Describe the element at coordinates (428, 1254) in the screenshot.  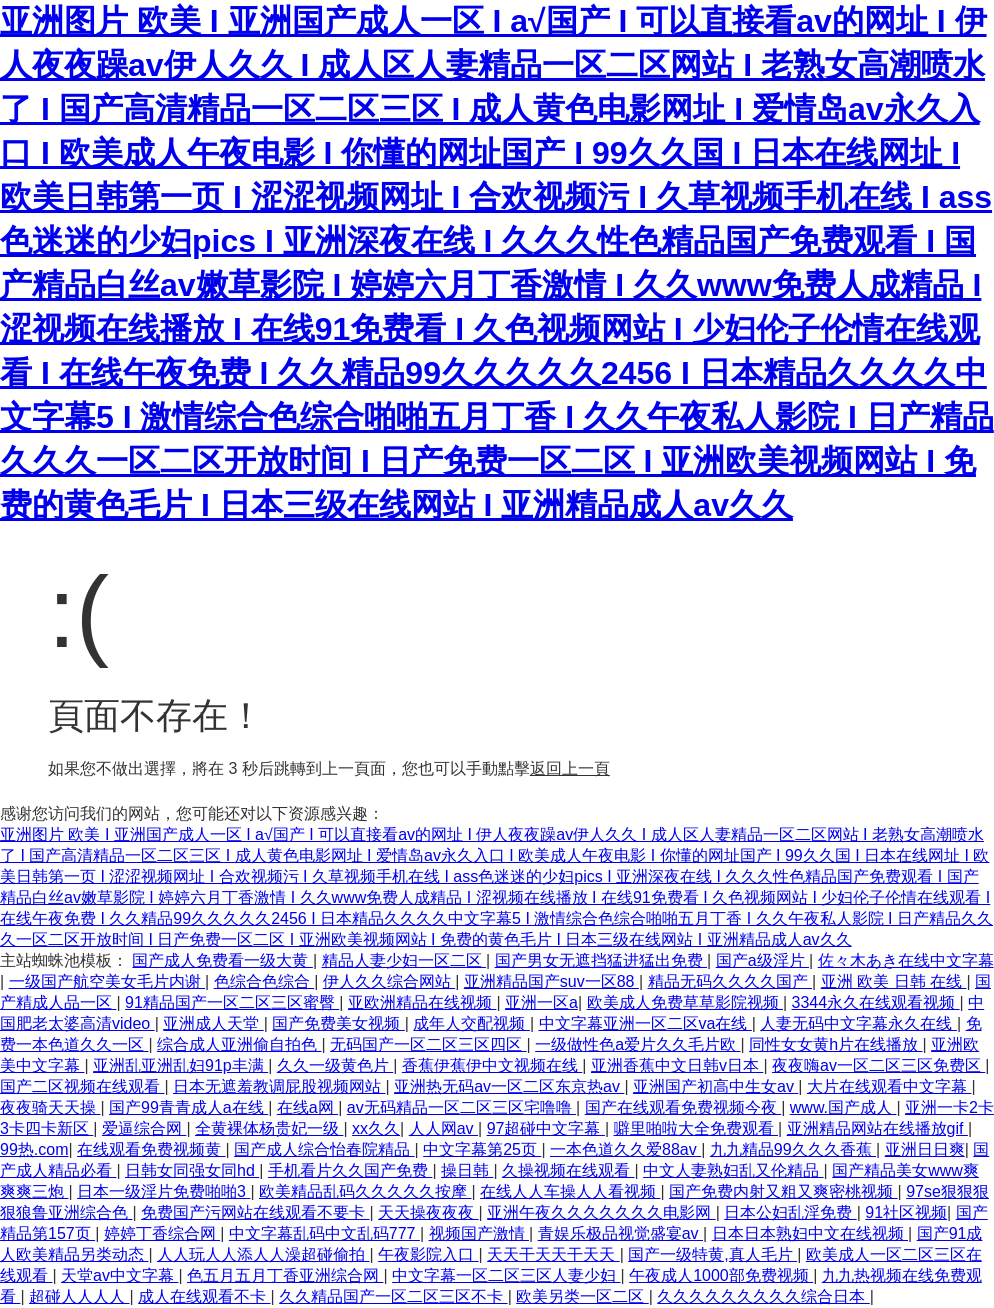
I see `午夜影院入口` at that location.